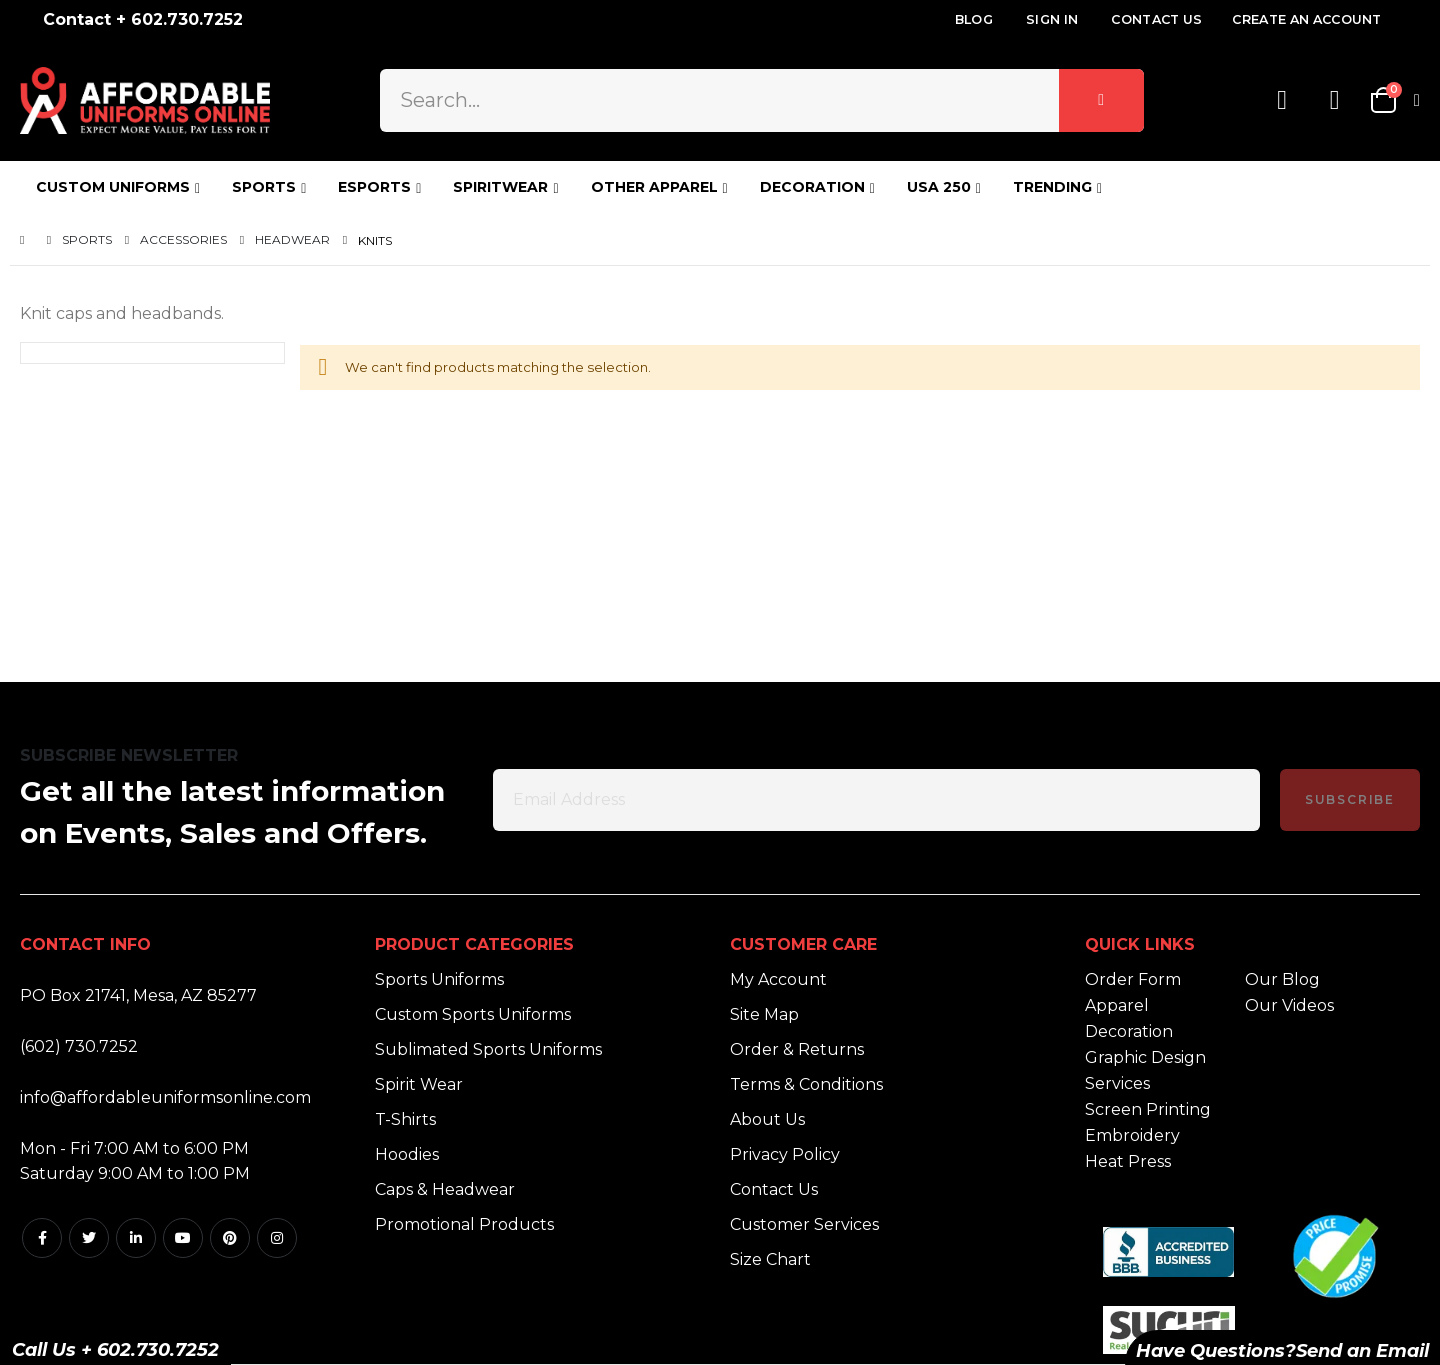  I want to click on Spirit Wear, so click(419, 1084).